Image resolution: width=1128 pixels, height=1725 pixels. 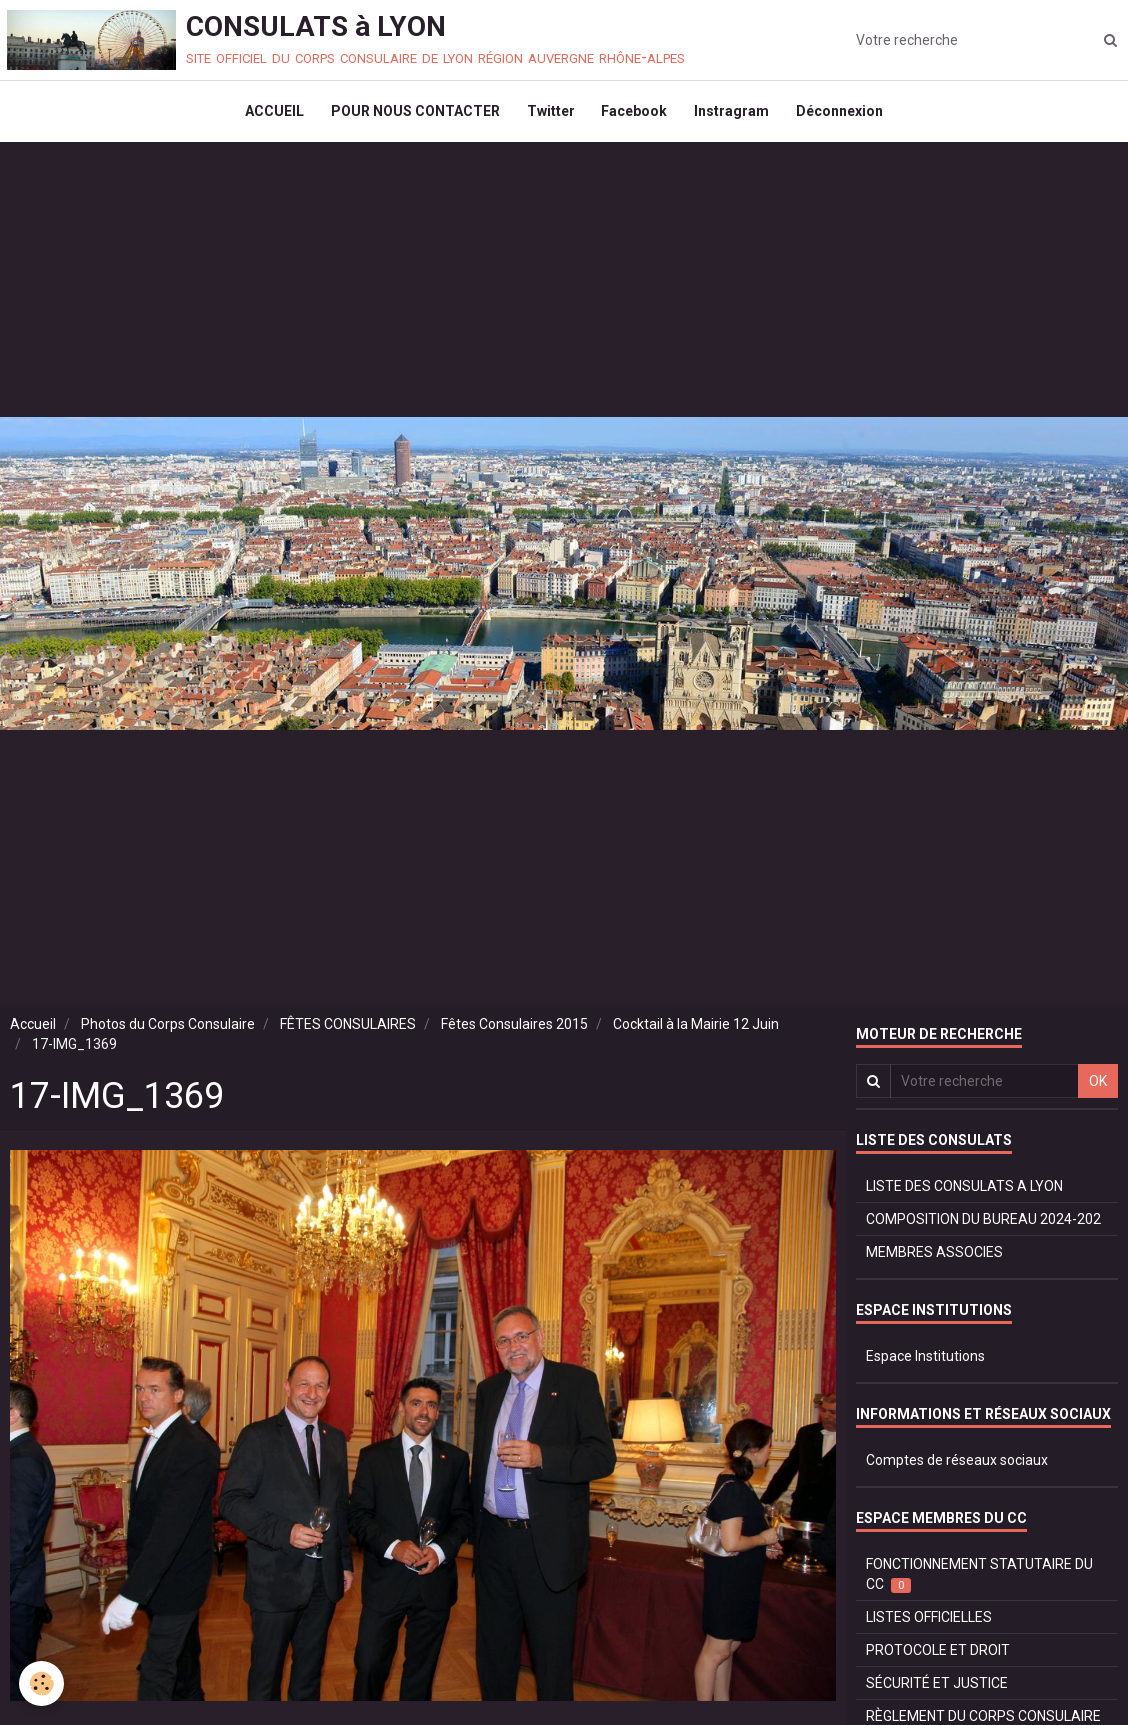 I want to click on SÉCURITÉ ET JUSTICE, so click(x=937, y=1692).